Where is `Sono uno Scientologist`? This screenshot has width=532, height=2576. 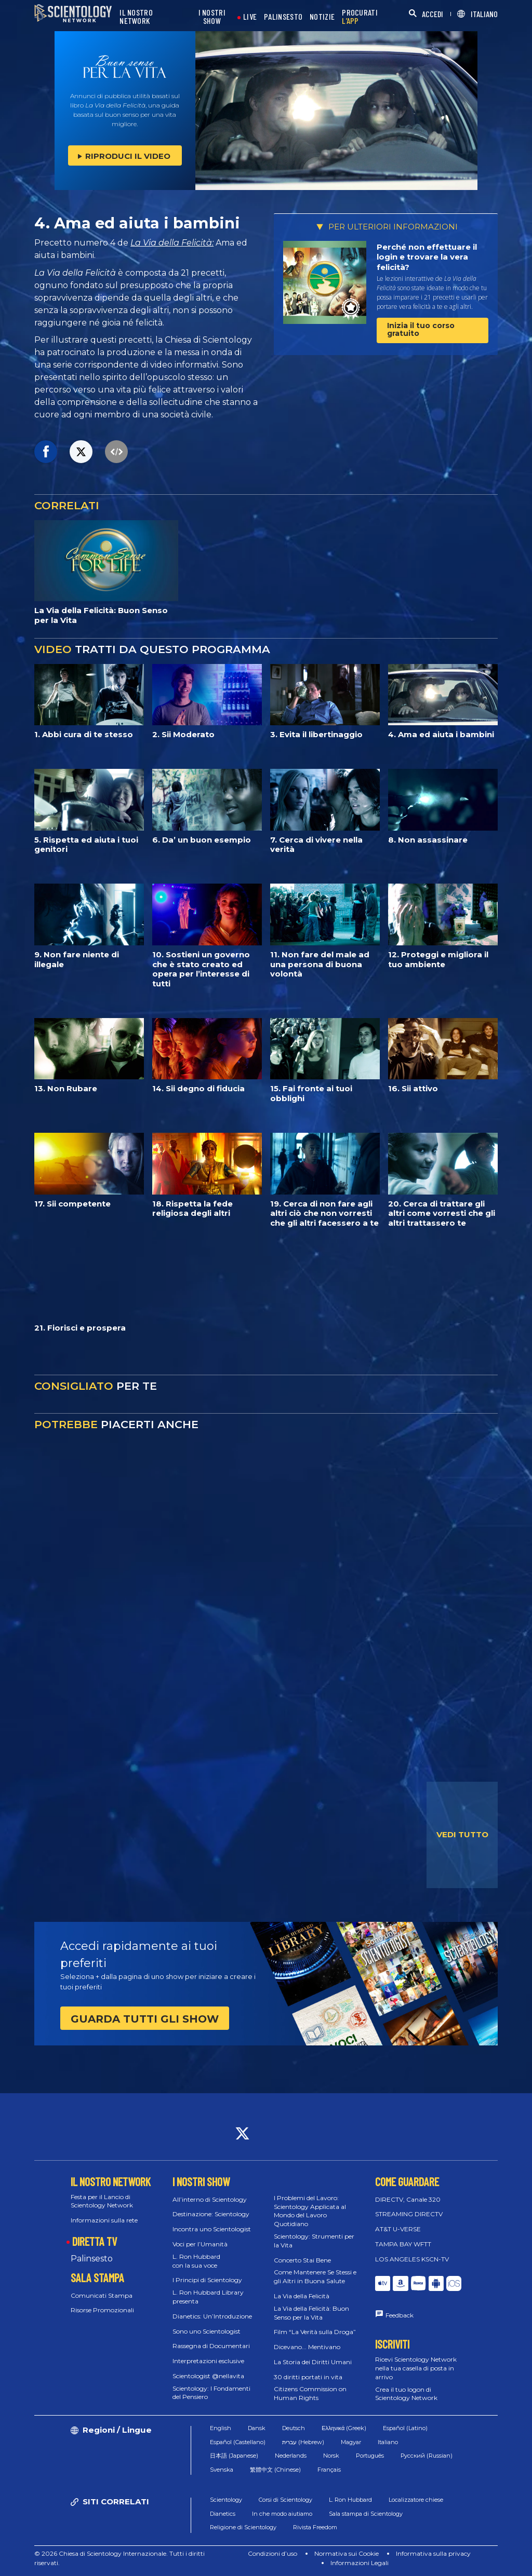
Sono uno Scientologist is located at coordinates (206, 2331).